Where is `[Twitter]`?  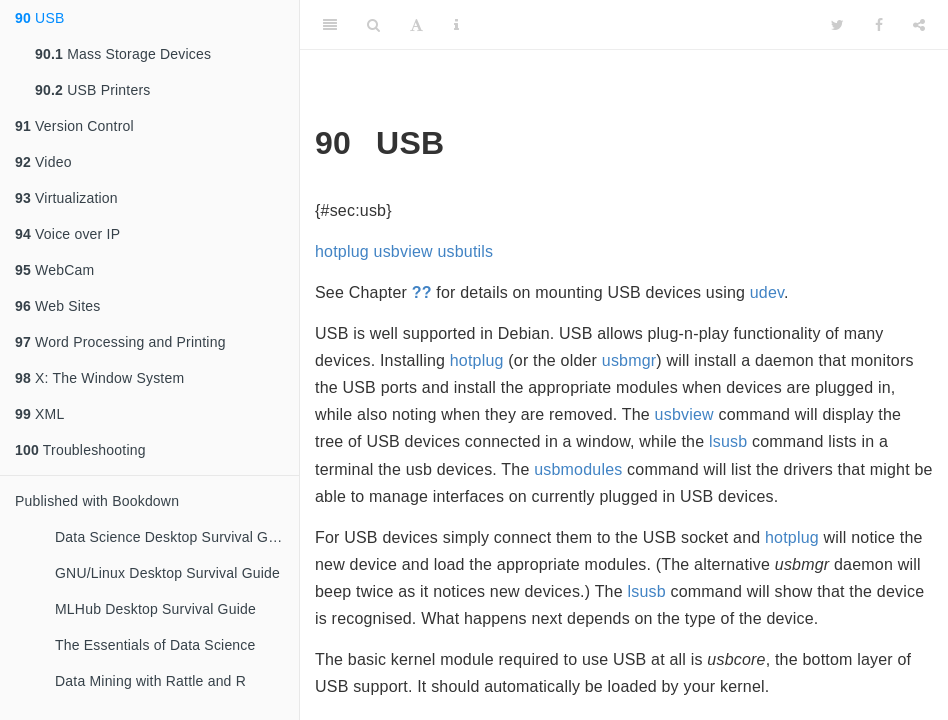
[Twitter] is located at coordinates (837, 25).